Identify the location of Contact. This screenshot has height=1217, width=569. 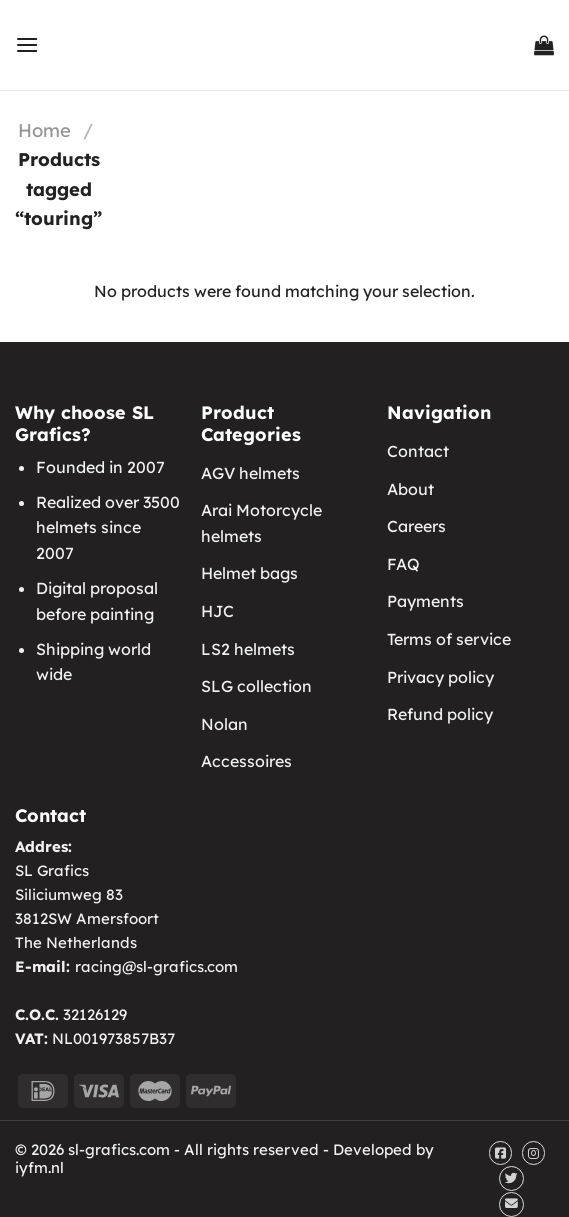
(418, 451).